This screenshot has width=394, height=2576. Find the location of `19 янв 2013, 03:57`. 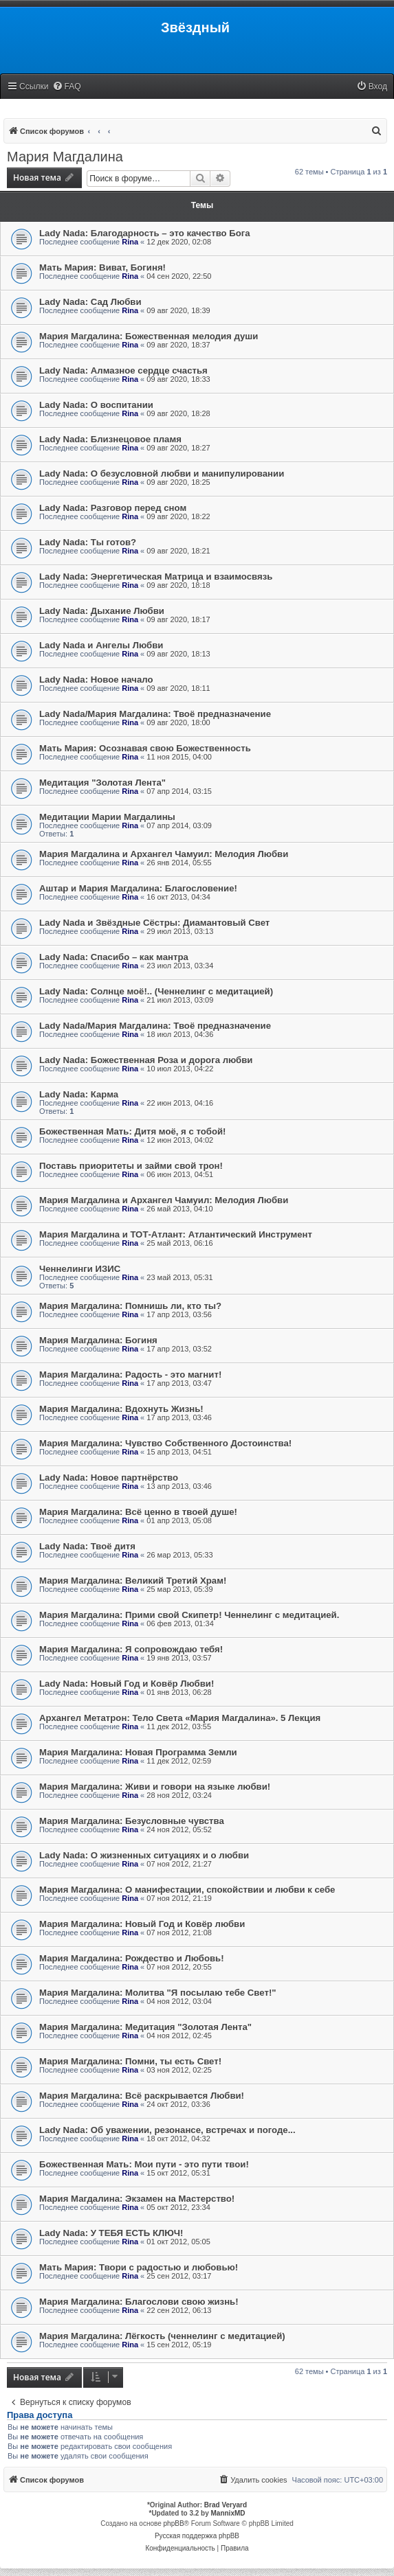

19 янв 2013, 03:57 is located at coordinates (178, 1658).